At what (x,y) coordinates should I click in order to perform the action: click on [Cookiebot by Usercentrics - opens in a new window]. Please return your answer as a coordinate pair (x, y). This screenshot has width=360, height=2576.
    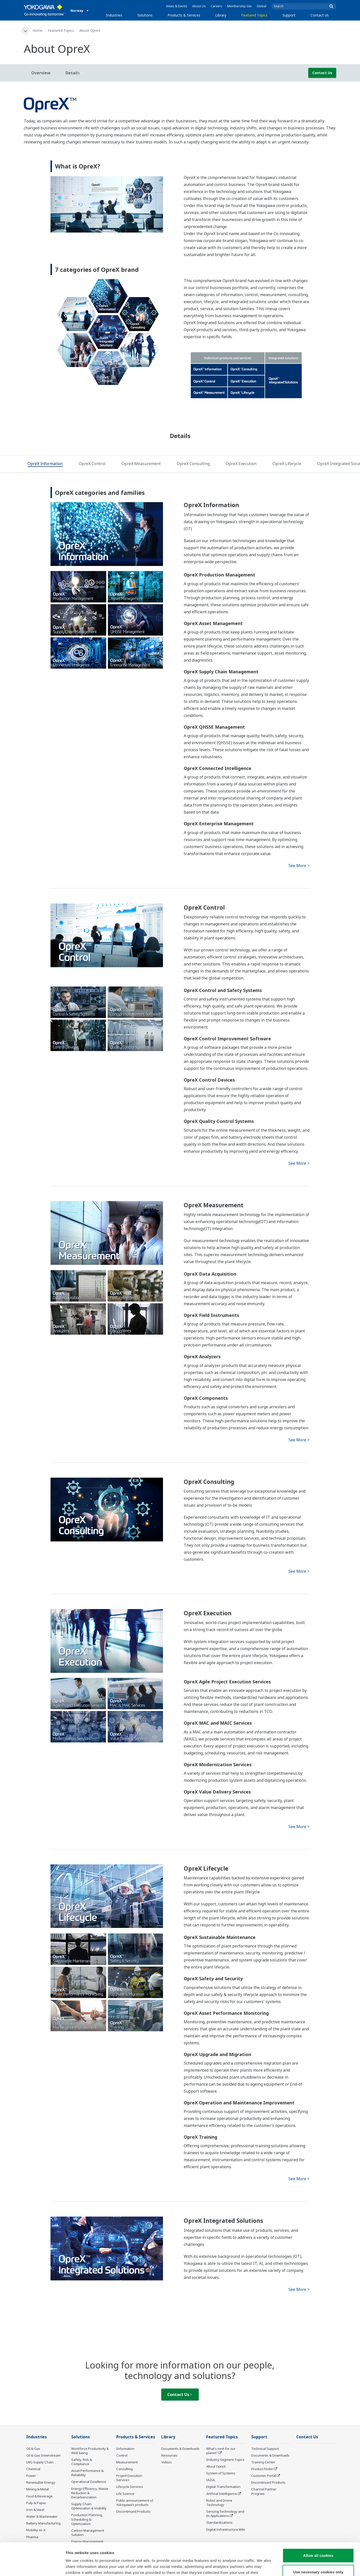
    Looking at the image, I should click on (32, 2566).